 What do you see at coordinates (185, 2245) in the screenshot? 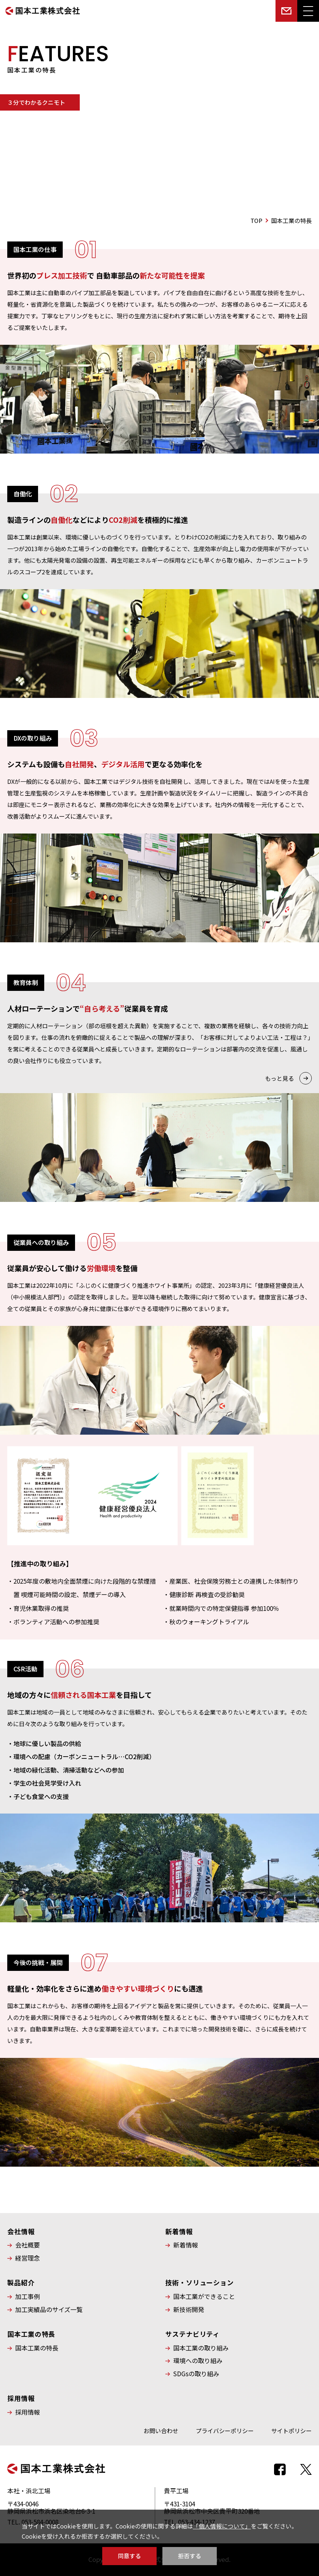
I see `新着情報` at bounding box center [185, 2245].